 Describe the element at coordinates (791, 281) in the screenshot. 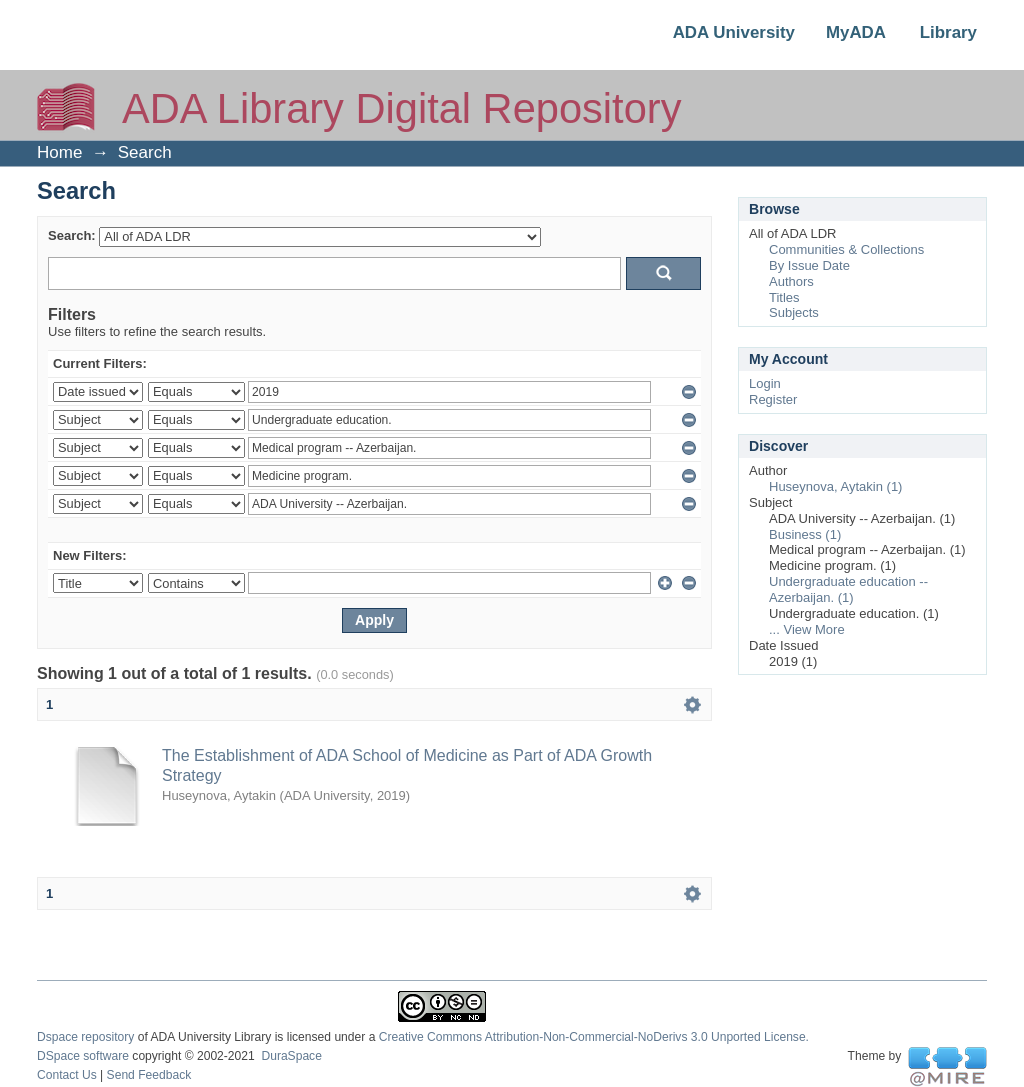

I see `Authors` at that location.